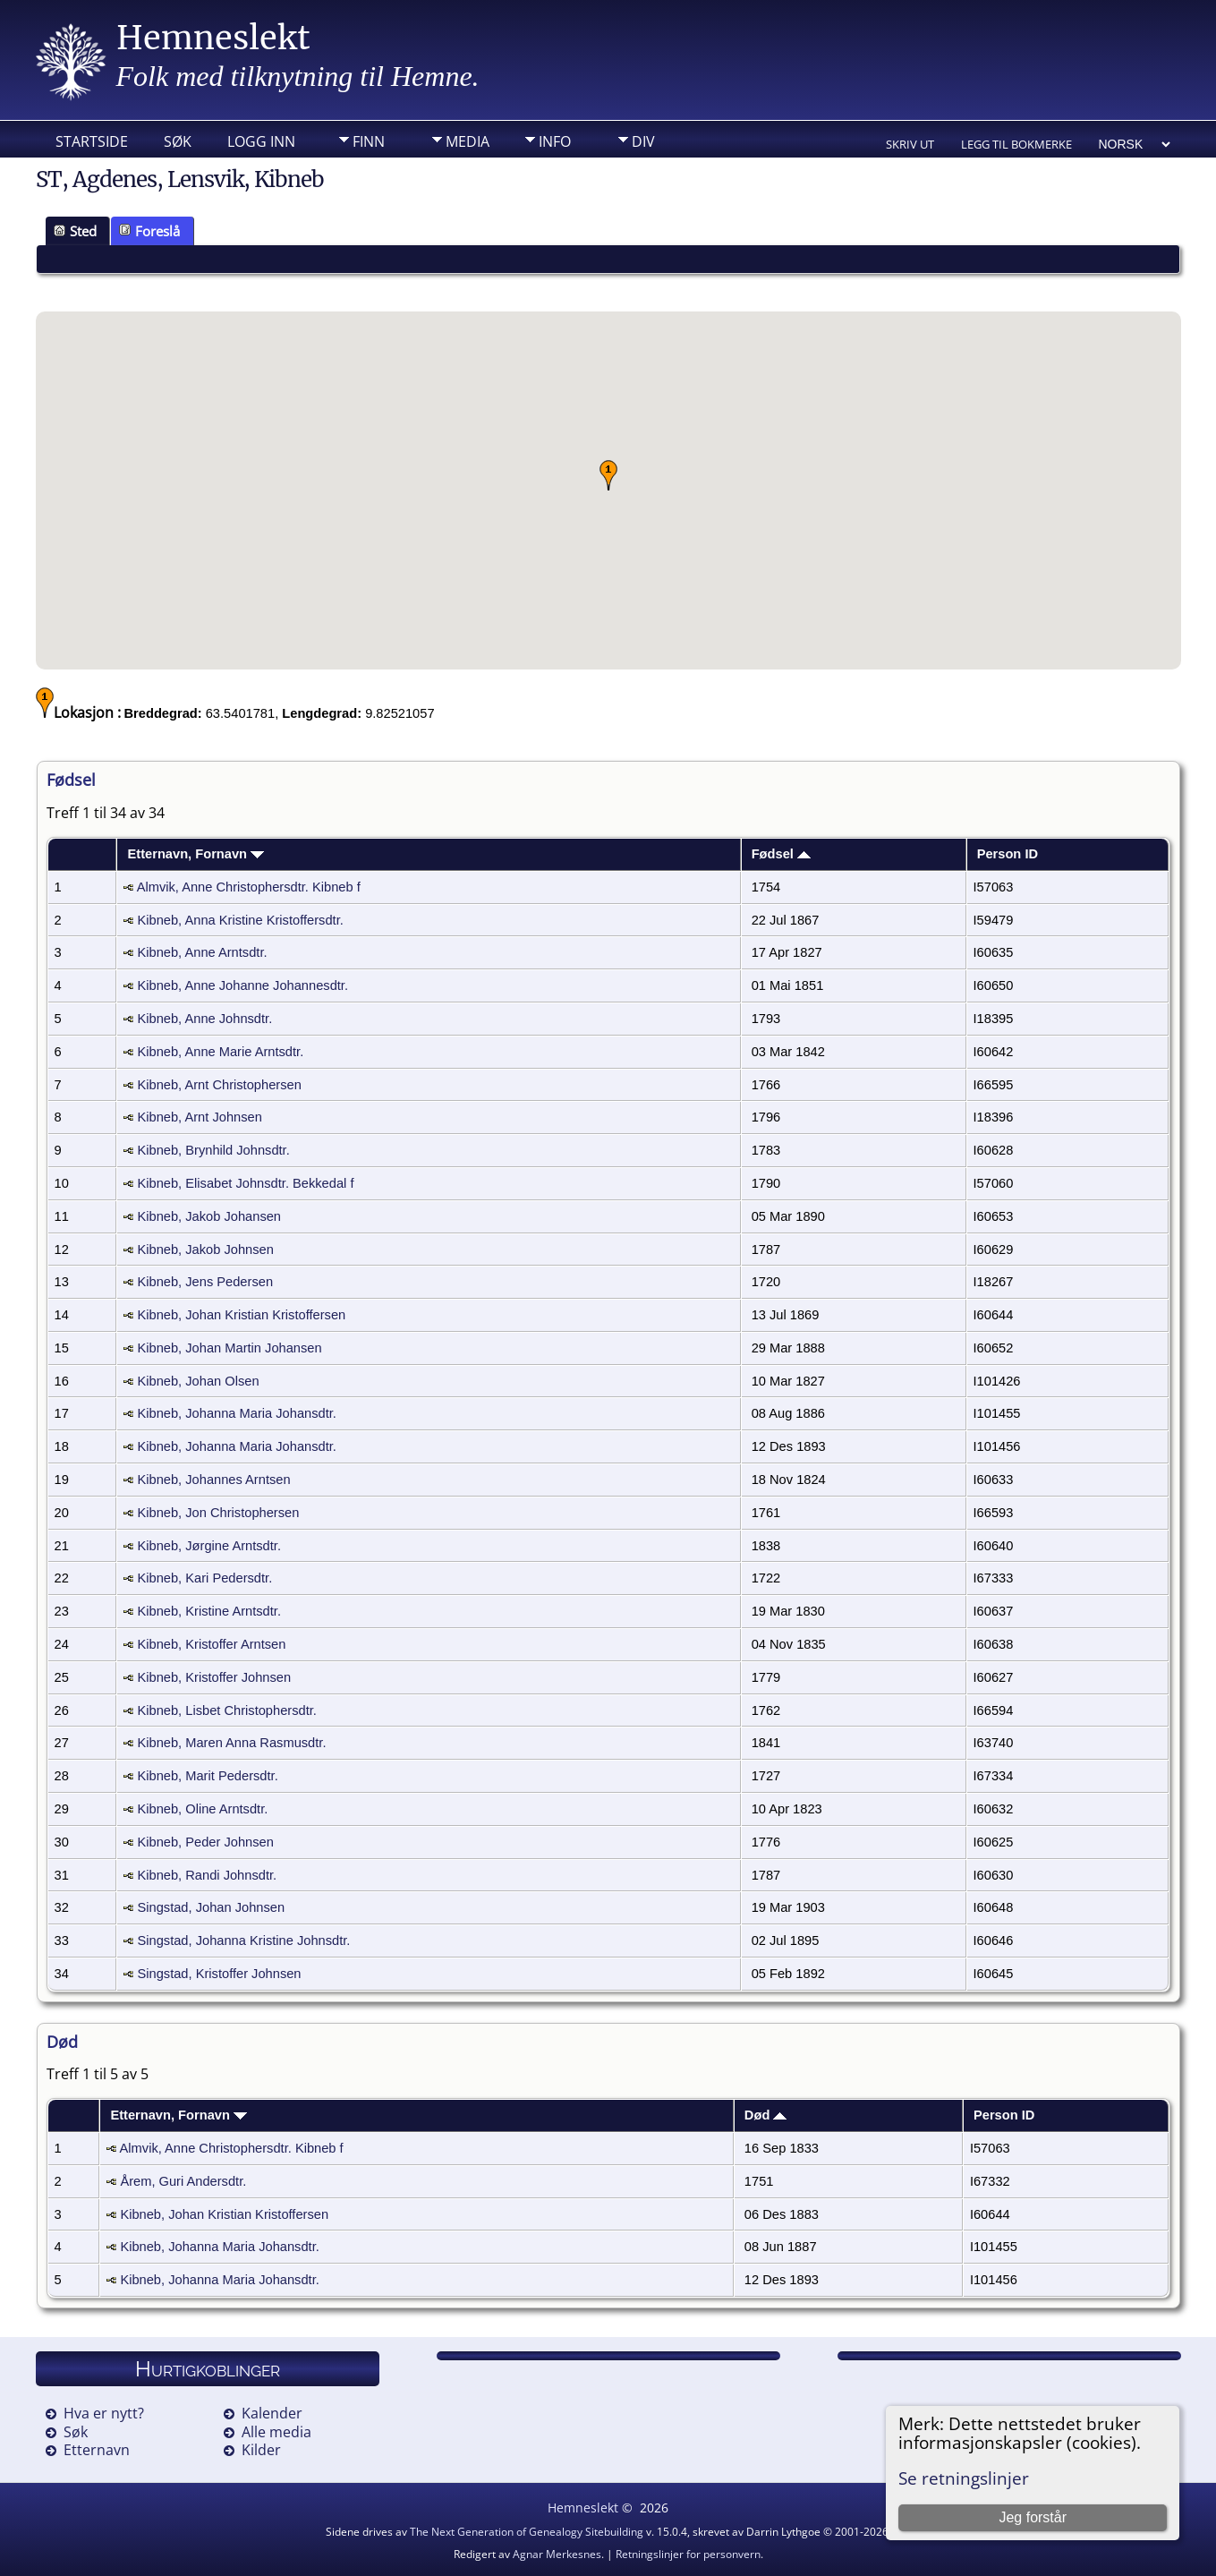 The image size is (1216, 2576). Describe the element at coordinates (229, 1348) in the screenshot. I see `Kibneb, Johan Martin Johansen` at that location.